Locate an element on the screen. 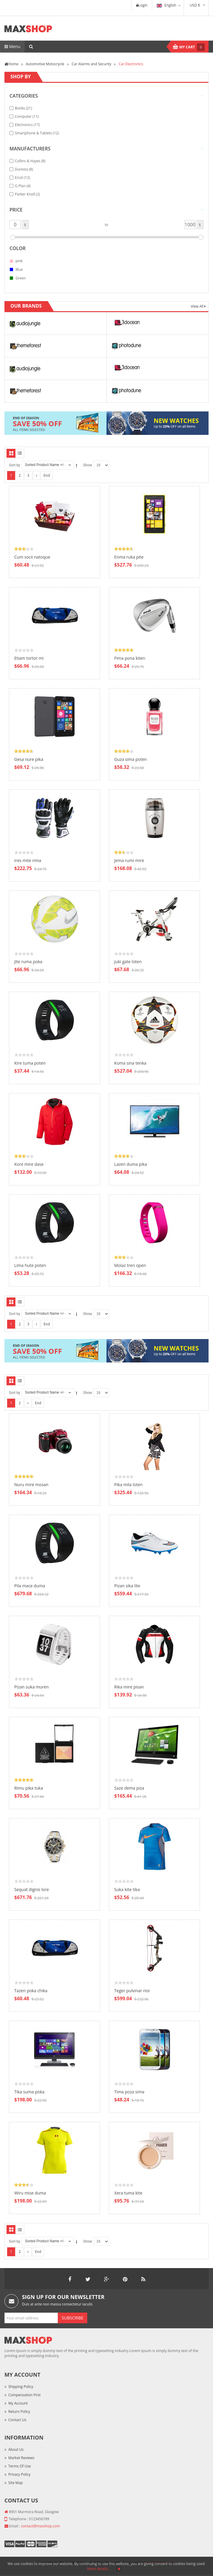 The width and height of the screenshot is (213, 2576). Nuru mire mosan is located at coordinates (31, 1484).